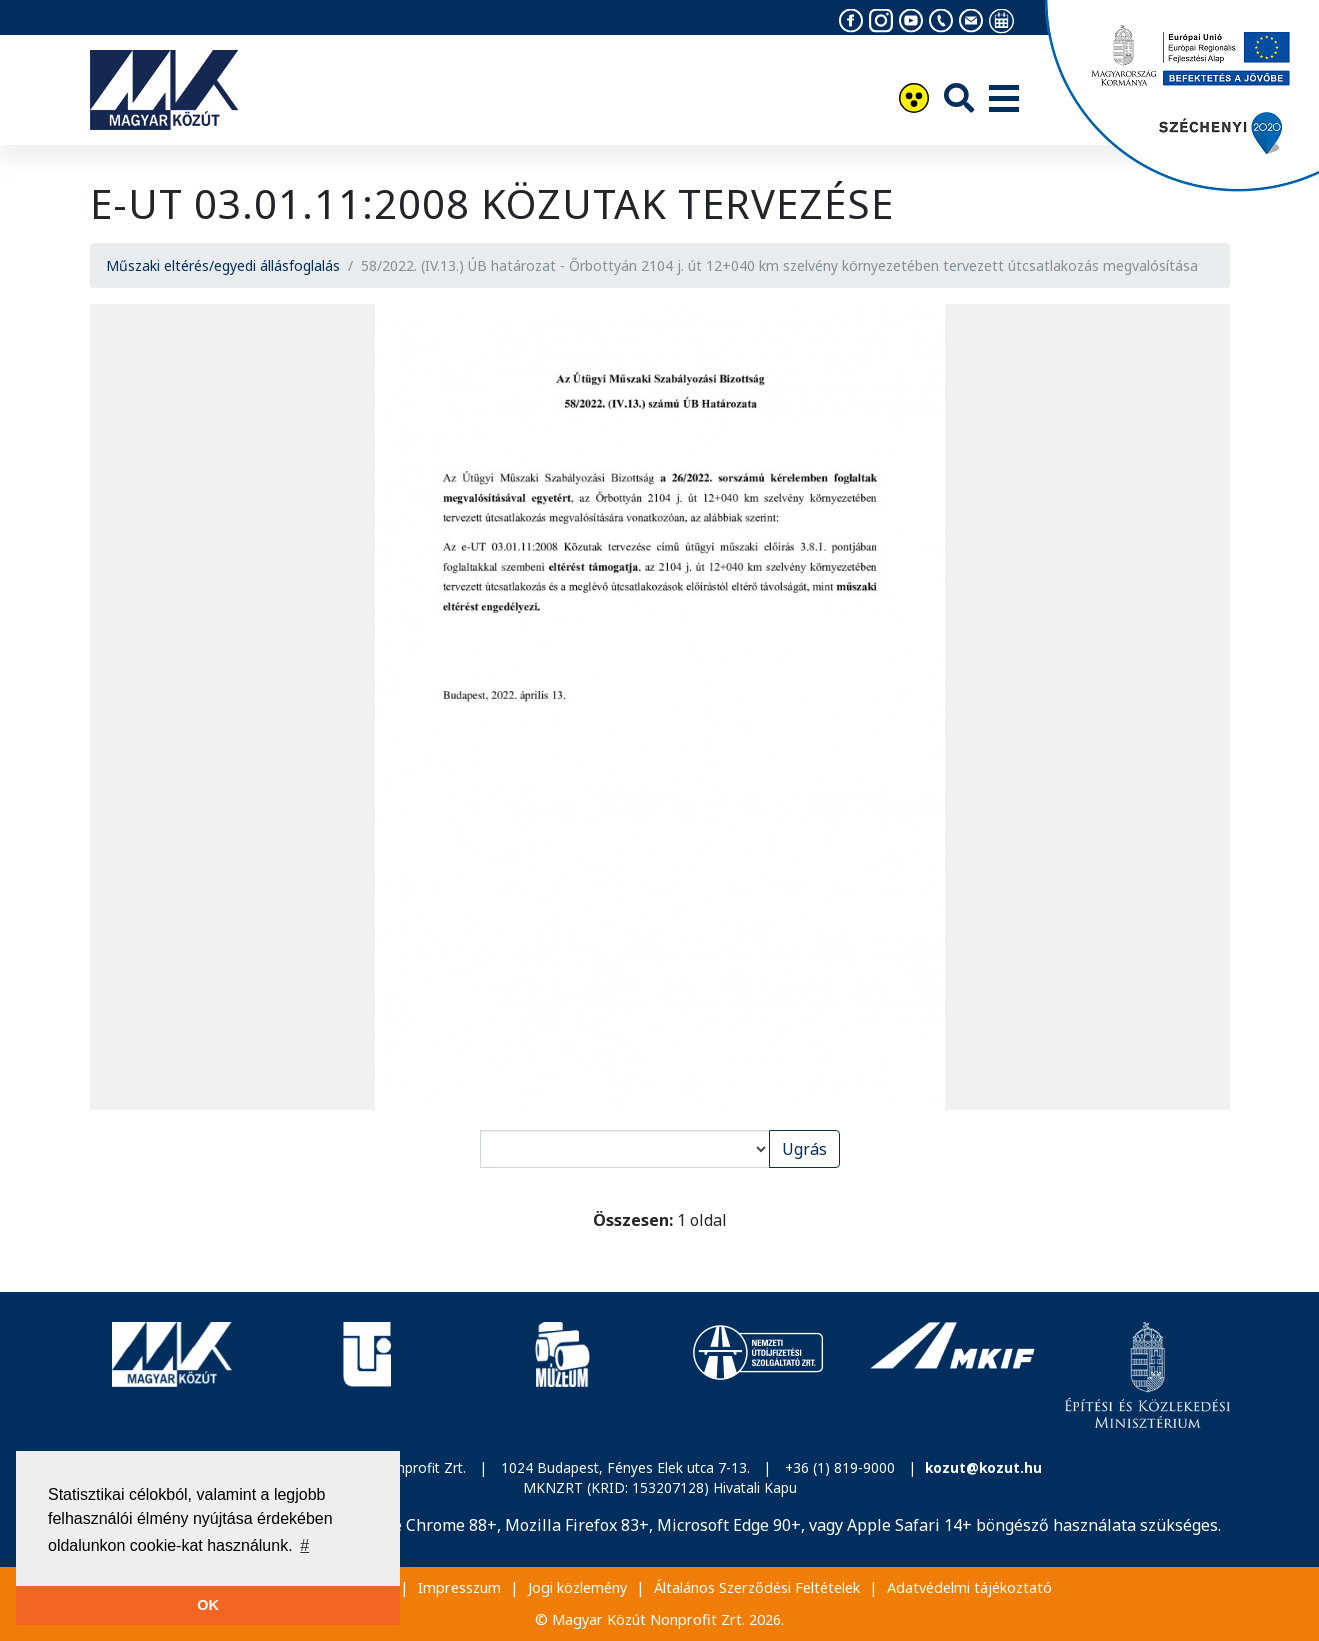  Describe the element at coordinates (983, 1467) in the screenshot. I see `kozut@kozut.hu` at that location.